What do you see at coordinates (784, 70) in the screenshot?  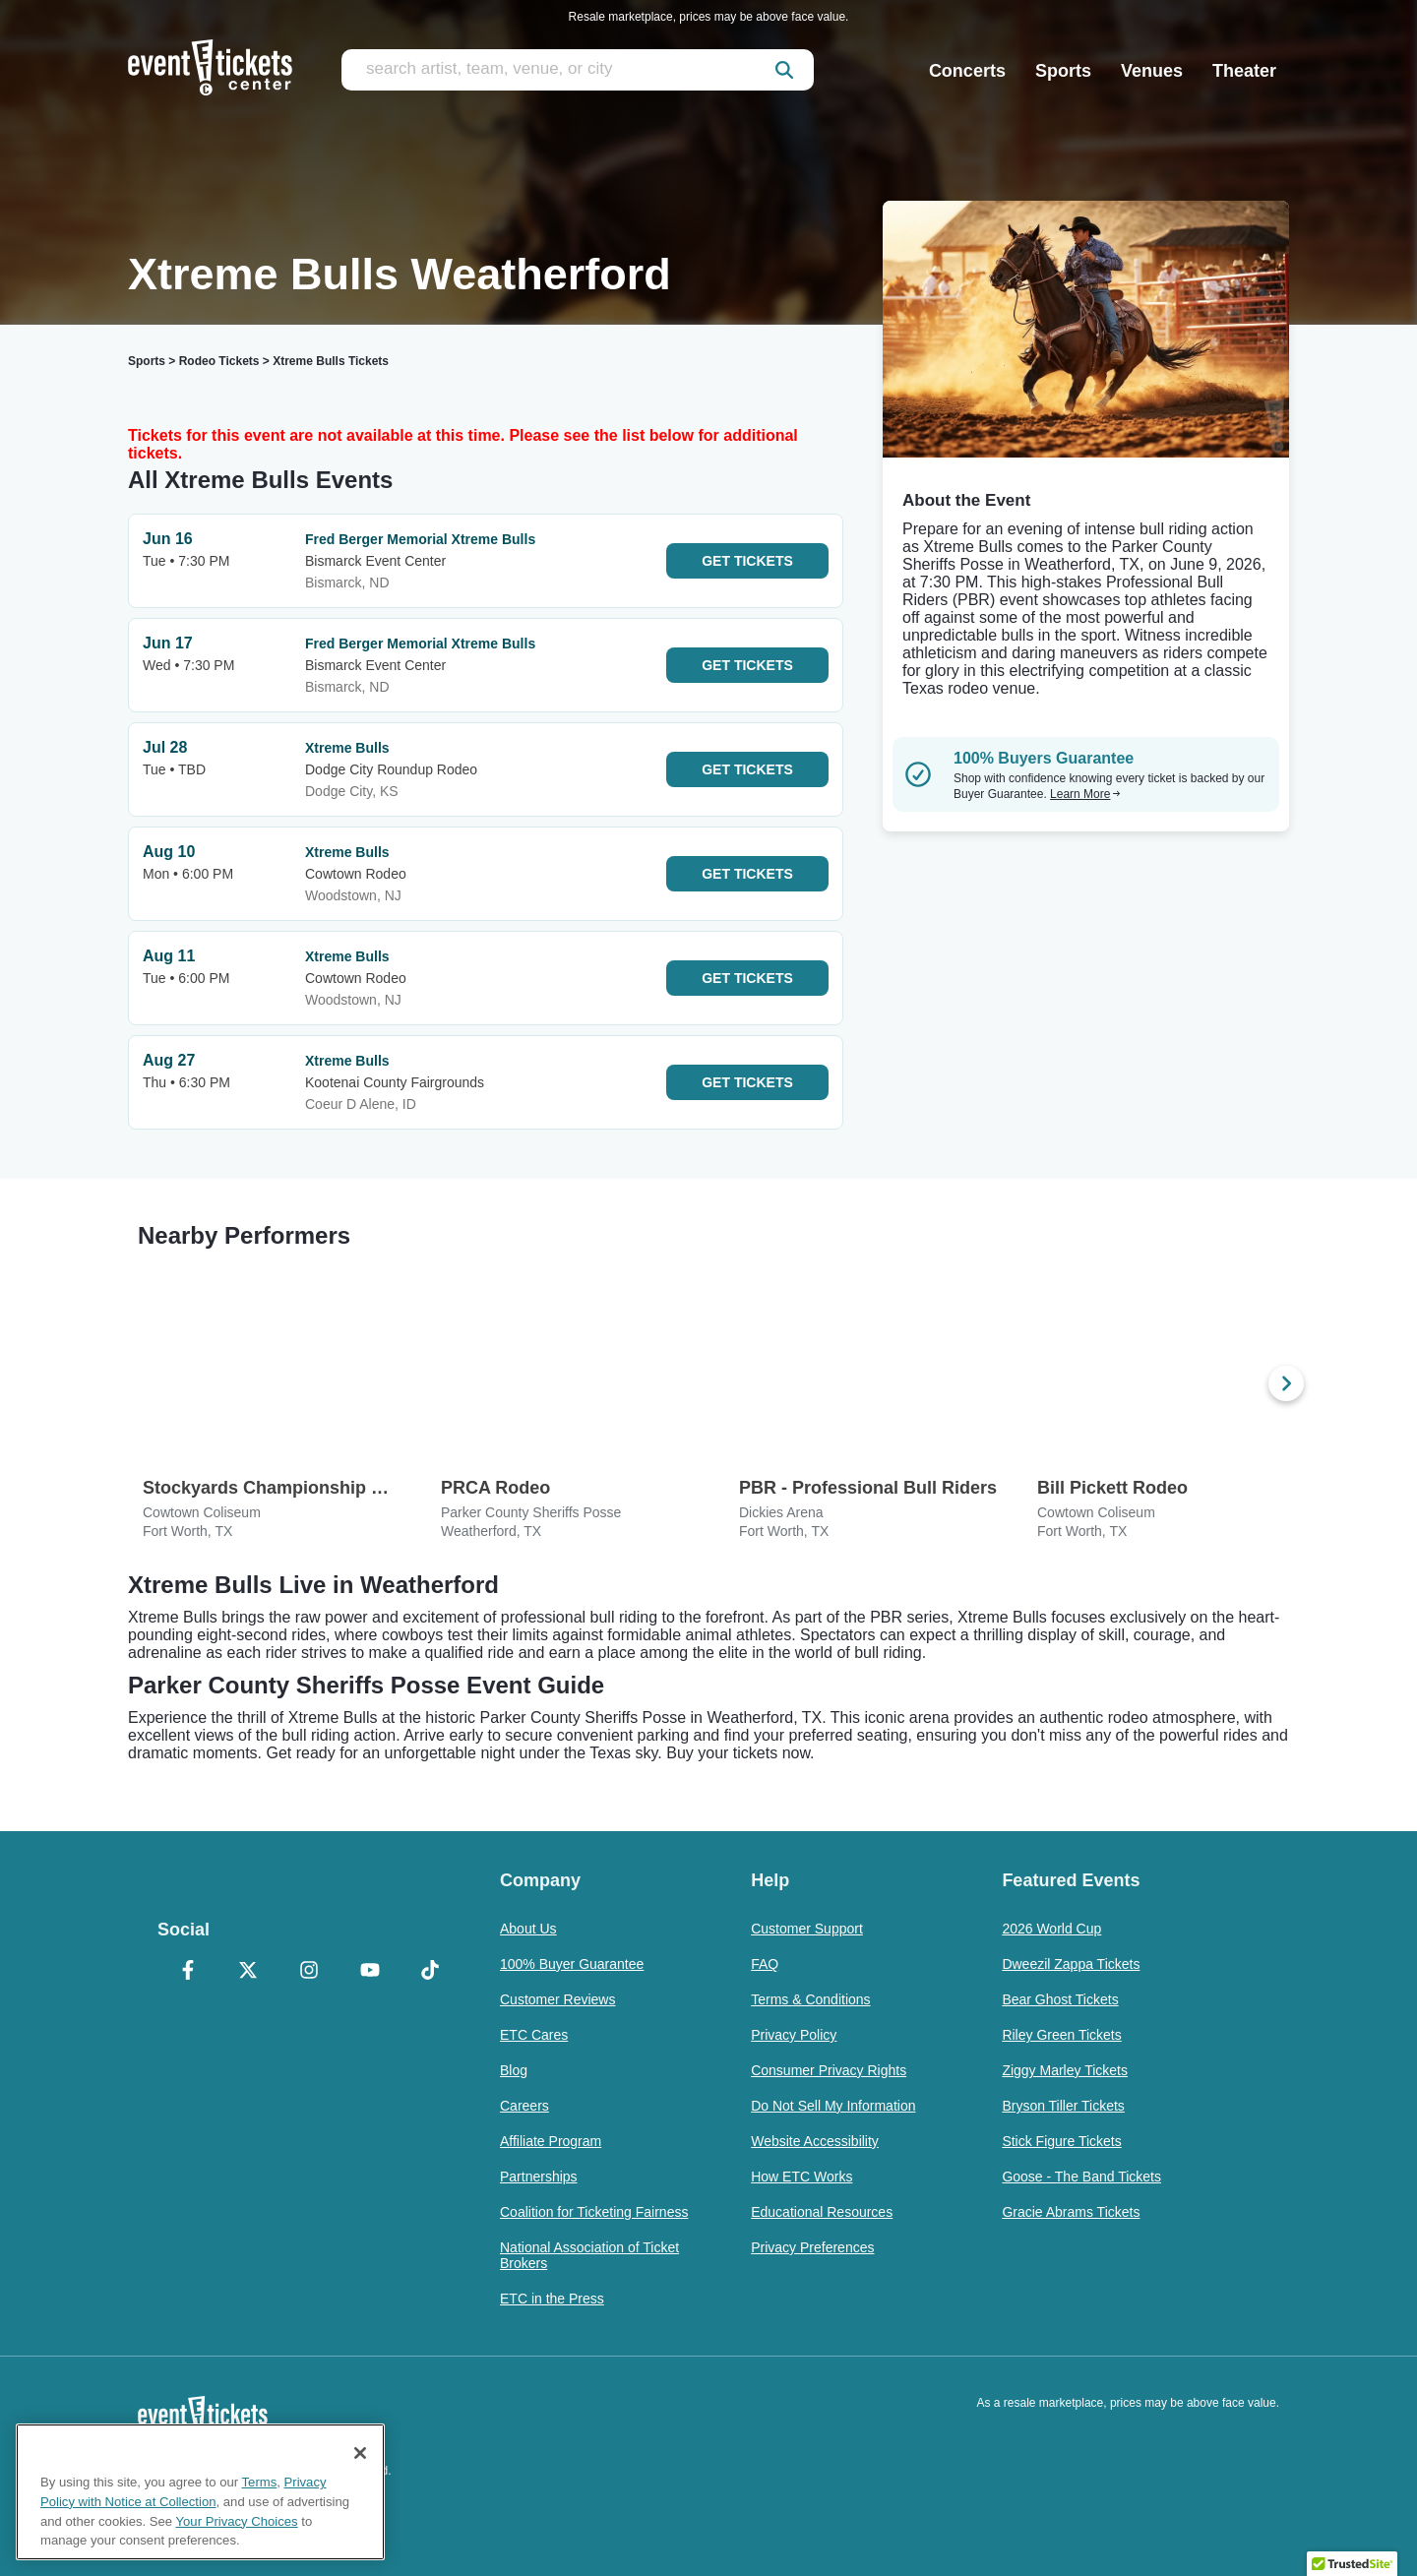 I see `[submit]` at bounding box center [784, 70].